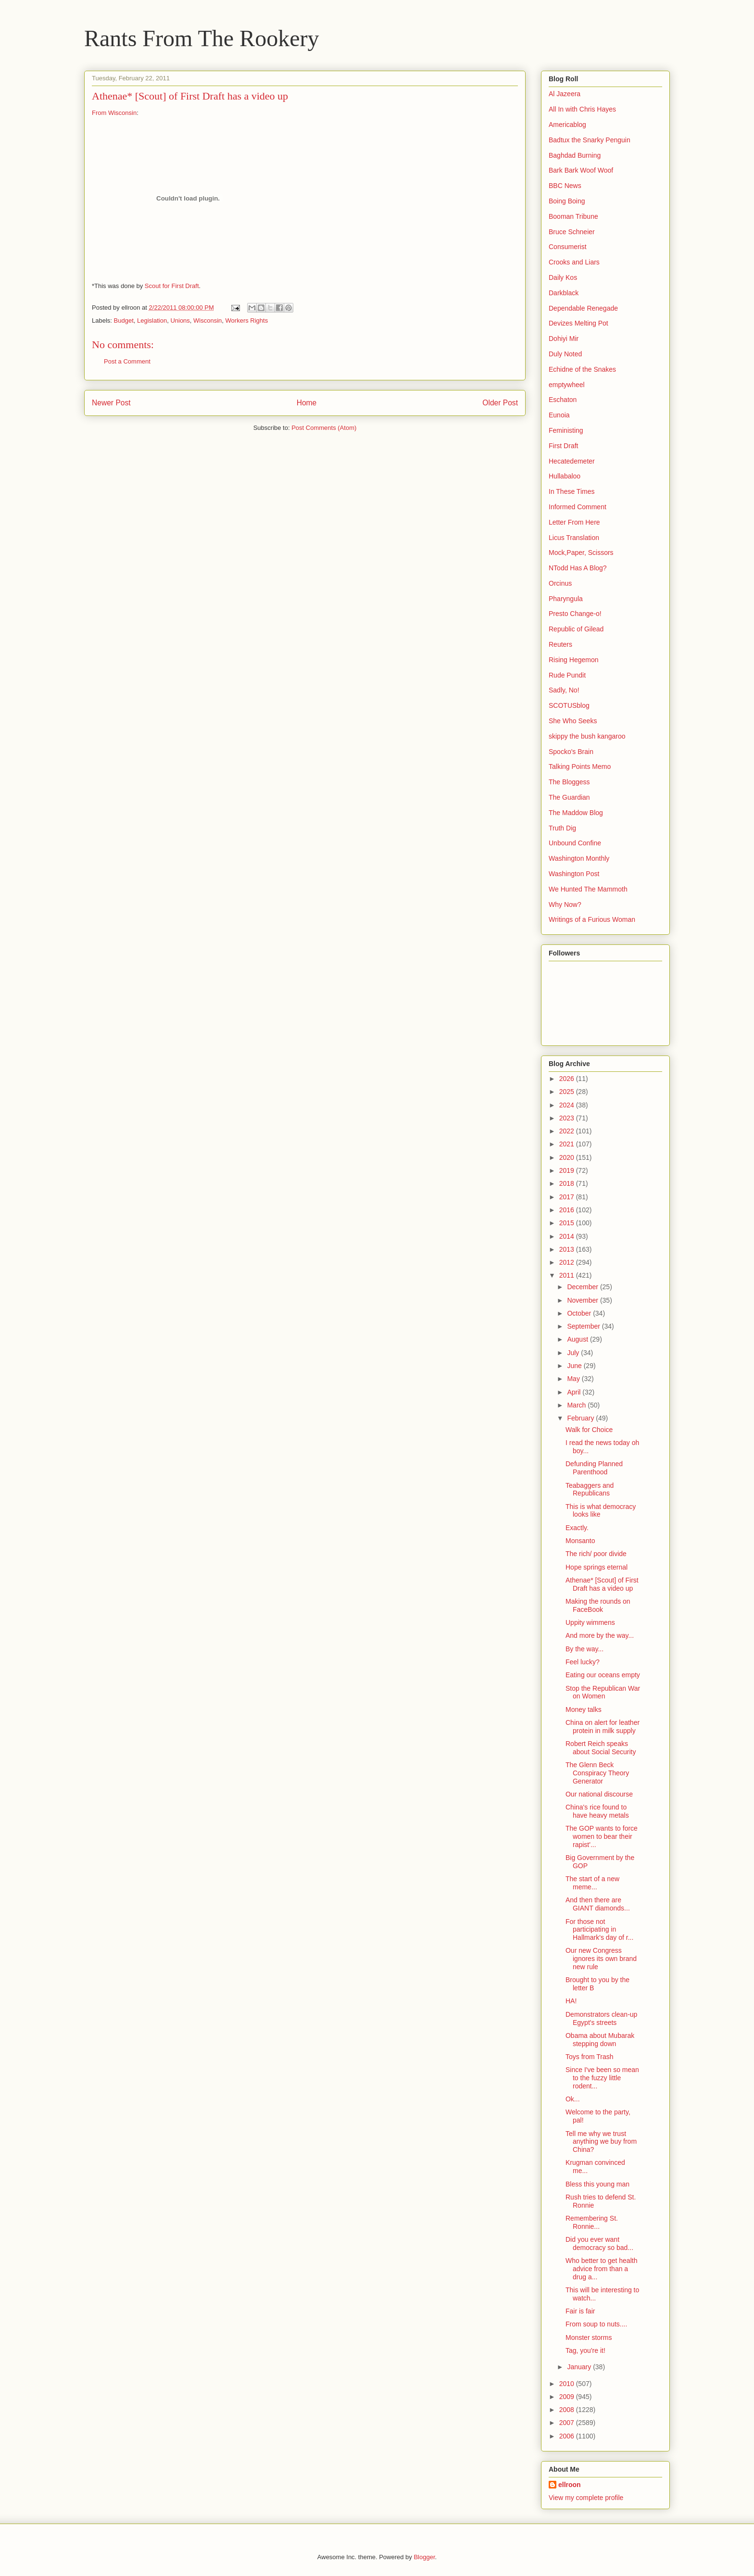  What do you see at coordinates (589, 1429) in the screenshot?
I see `Walk for Choice` at bounding box center [589, 1429].